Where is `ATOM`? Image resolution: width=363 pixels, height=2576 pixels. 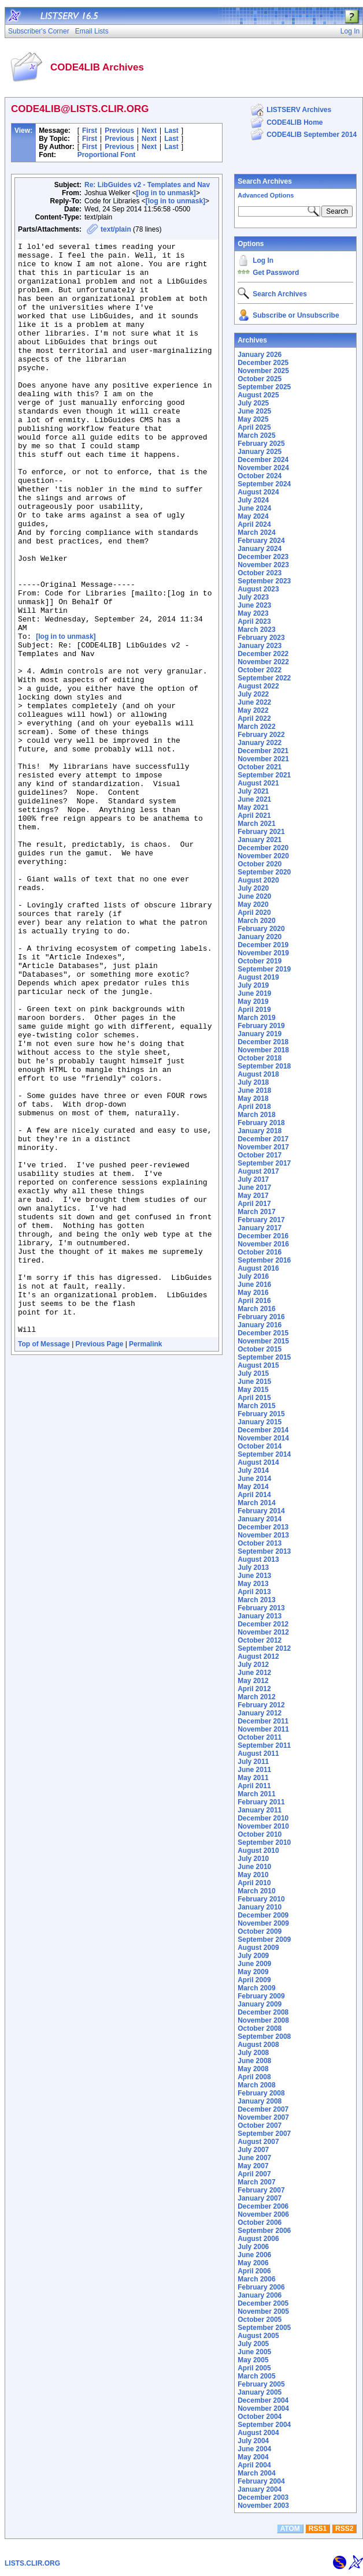 ATOM is located at coordinates (290, 2529).